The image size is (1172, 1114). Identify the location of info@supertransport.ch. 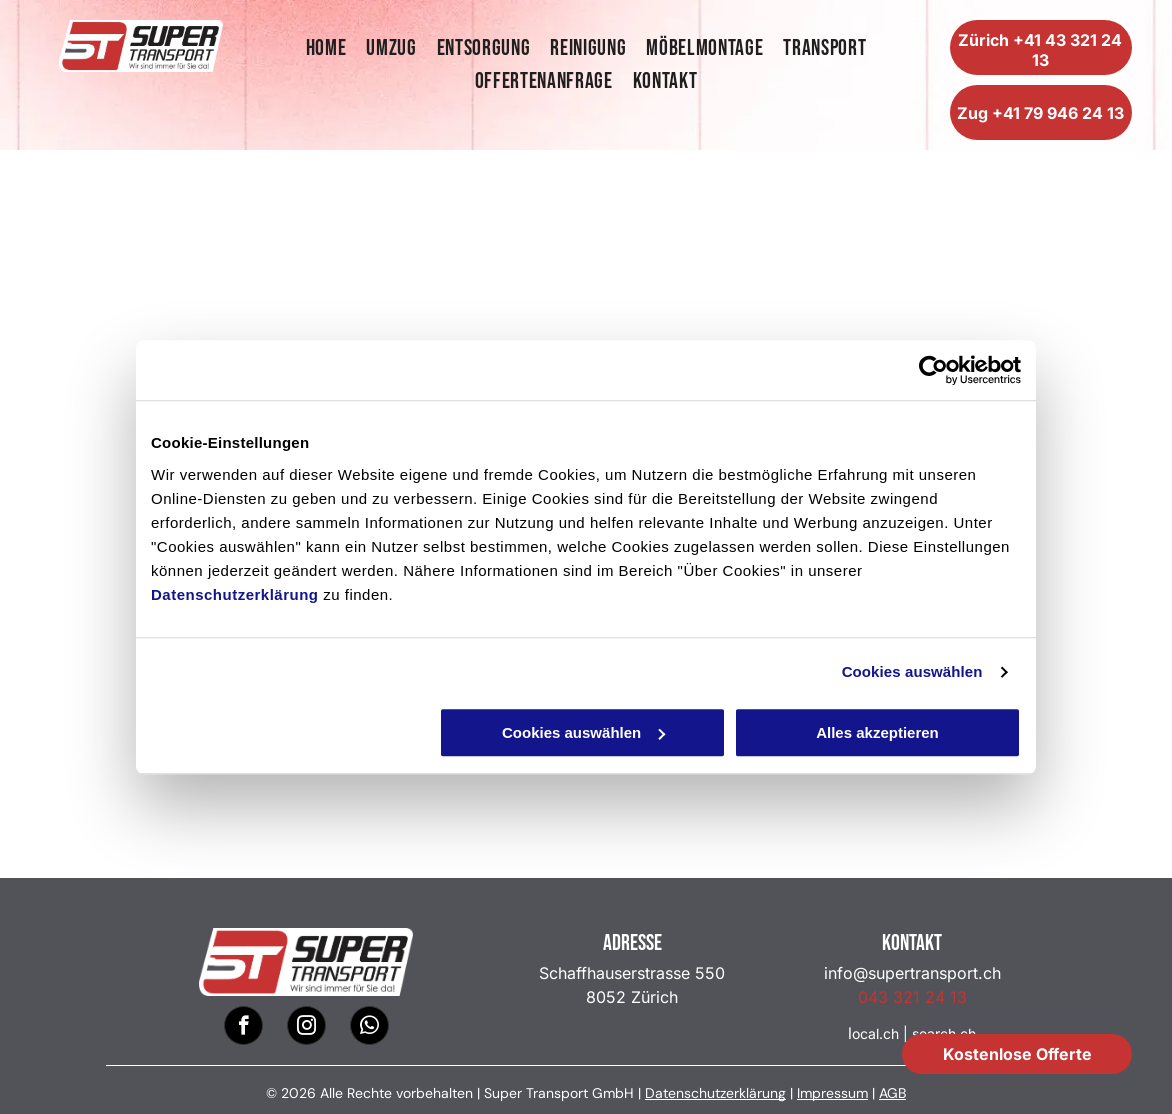
(912, 973).